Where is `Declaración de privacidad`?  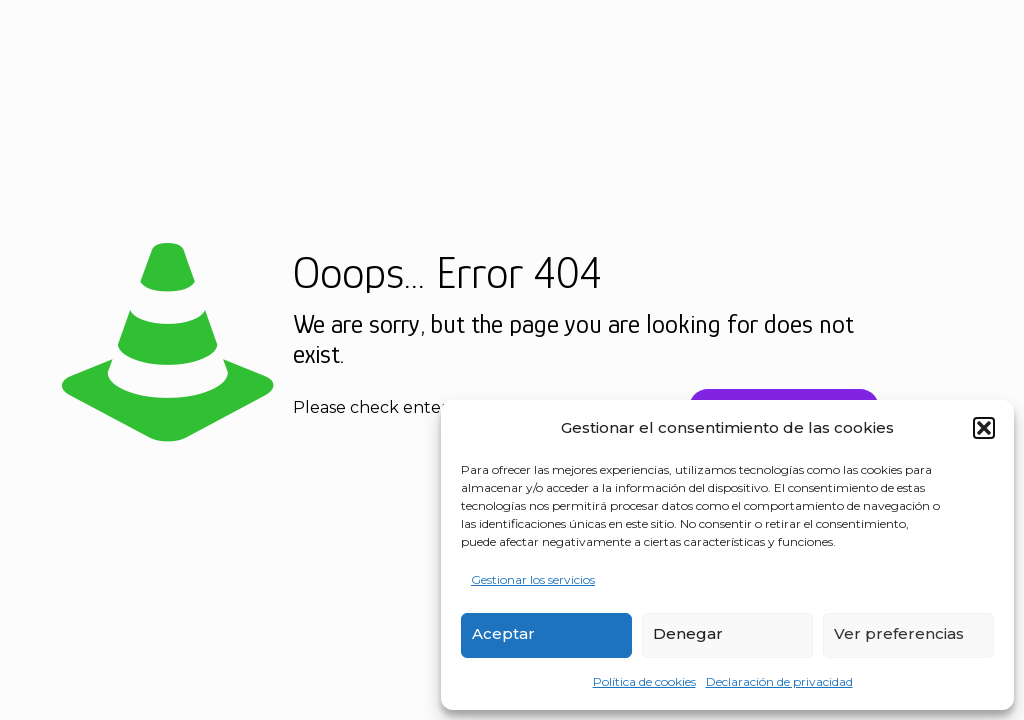 Declaración de privacidad is located at coordinates (779, 681).